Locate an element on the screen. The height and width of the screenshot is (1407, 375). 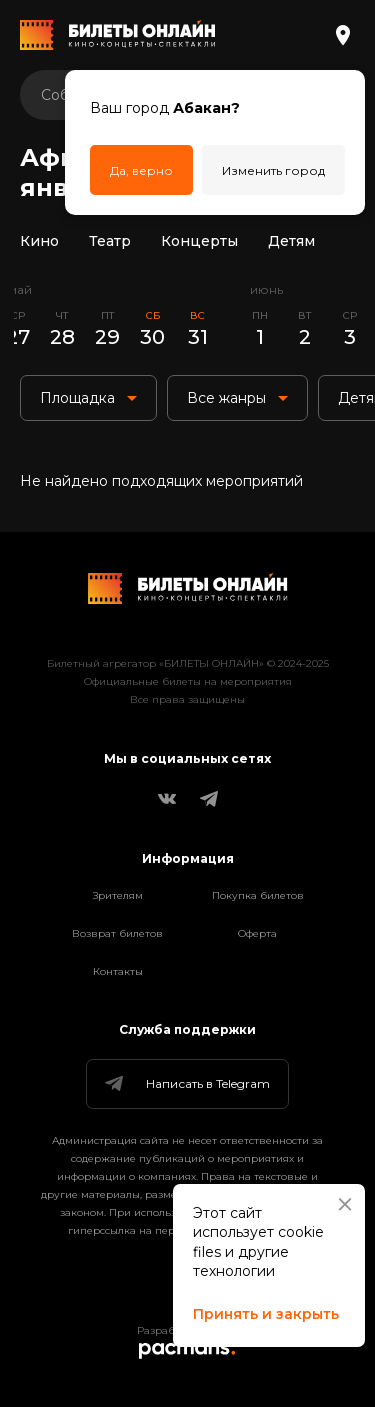
Оферта is located at coordinates (257, 933).